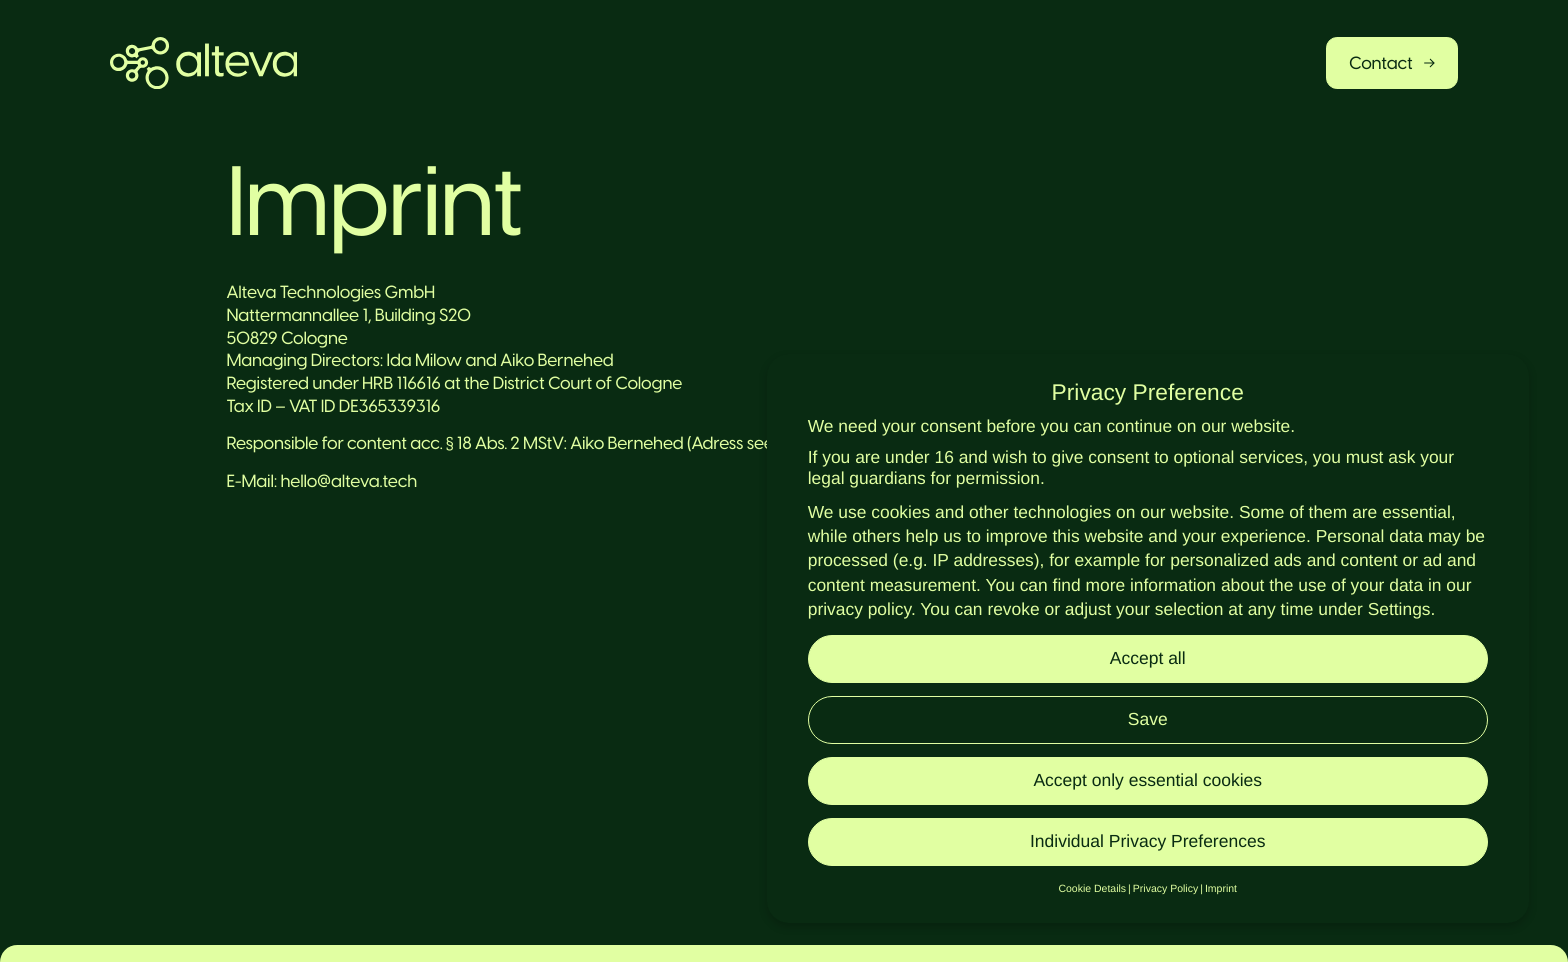  What do you see at coordinates (859, 609) in the screenshot?
I see `privacy policy` at bounding box center [859, 609].